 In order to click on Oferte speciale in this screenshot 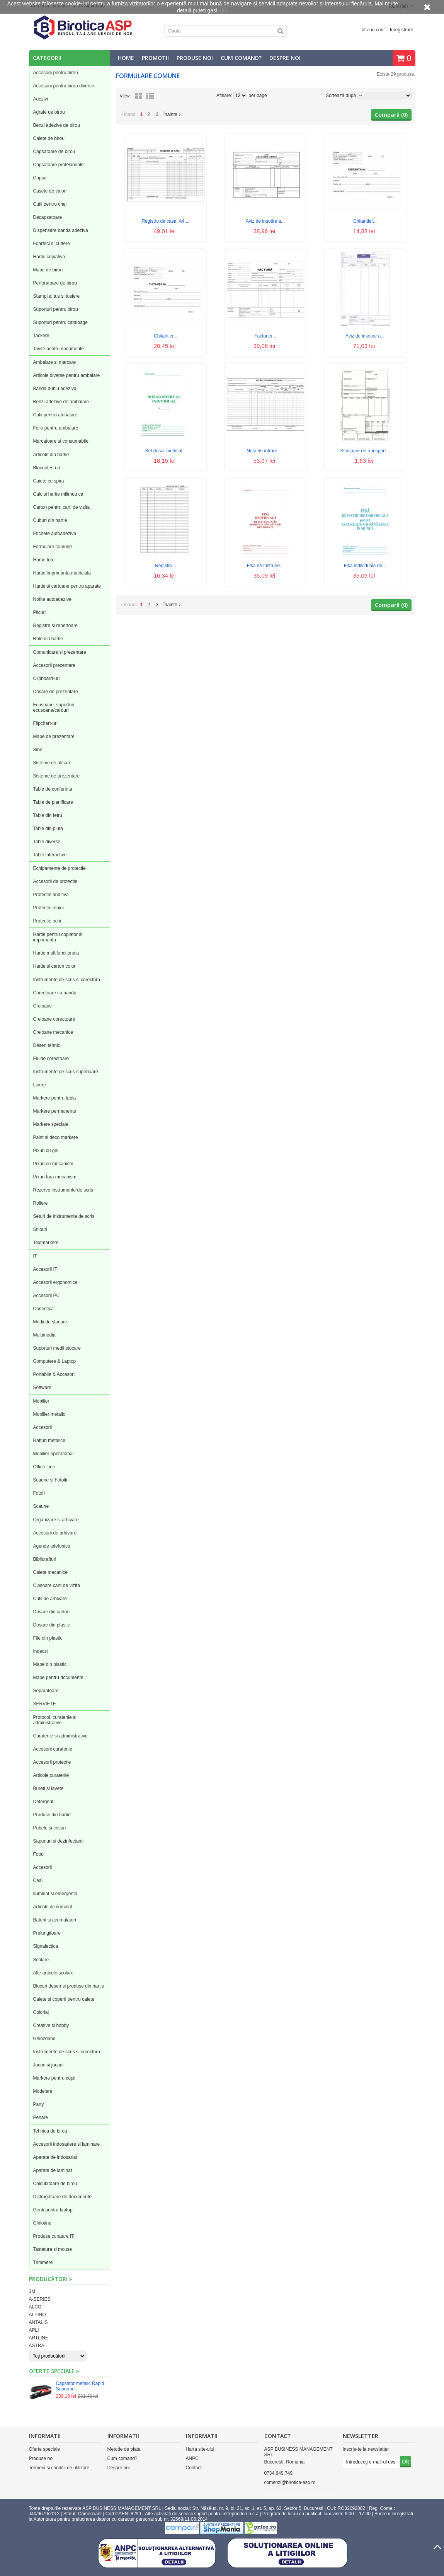, I will do `click(44, 2449)`.